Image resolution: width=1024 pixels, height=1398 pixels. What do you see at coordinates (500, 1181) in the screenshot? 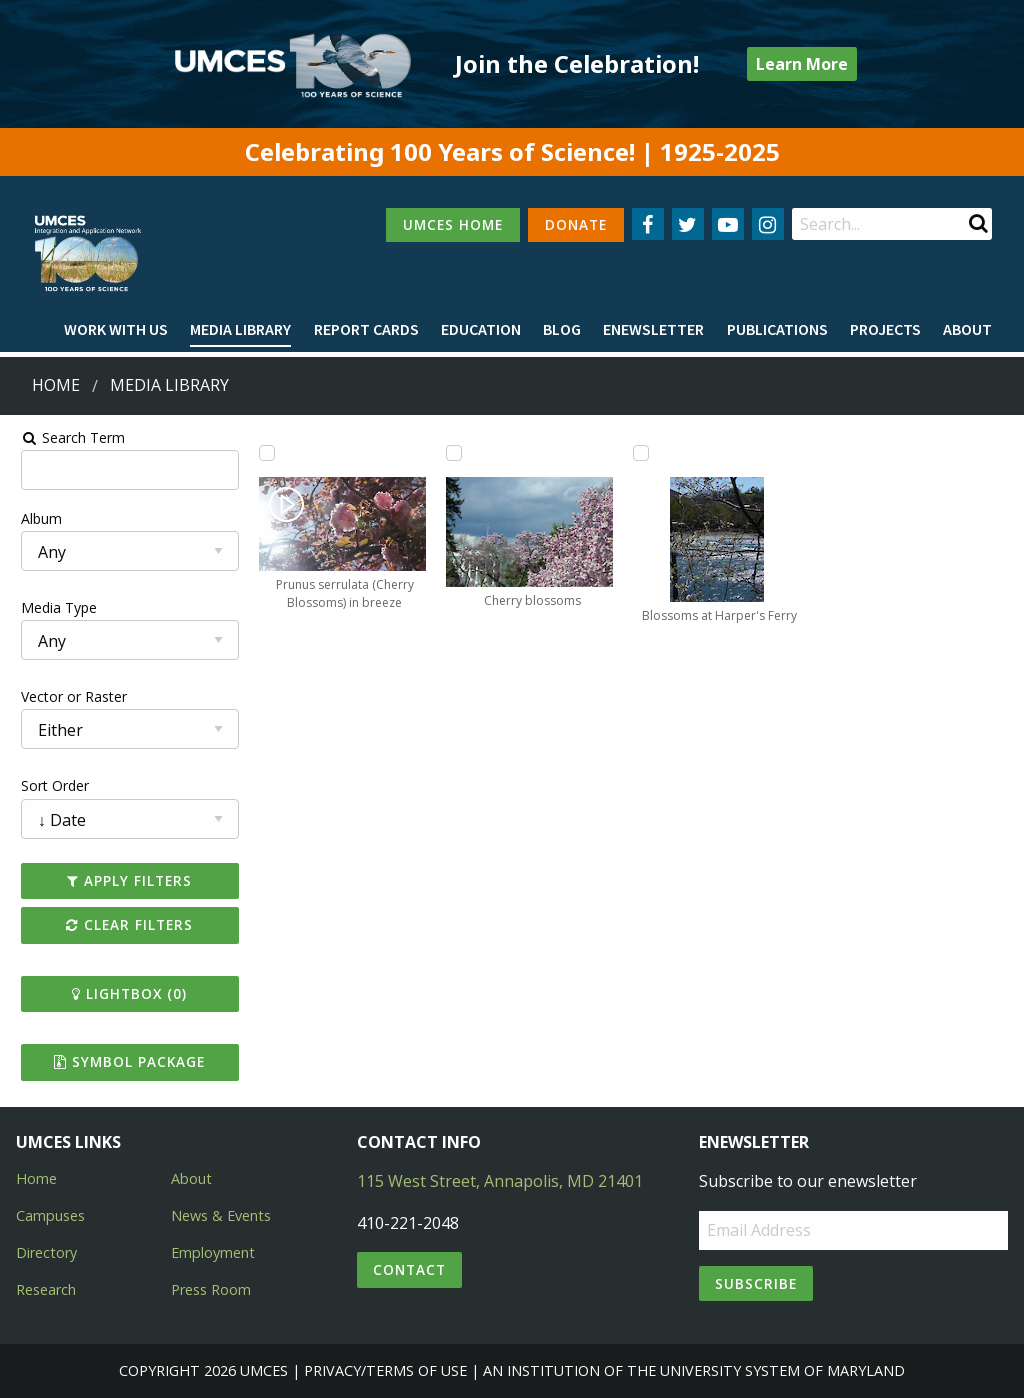
I see `115 West Street, Annapolis, MD 21401` at bounding box center [500, 1181].